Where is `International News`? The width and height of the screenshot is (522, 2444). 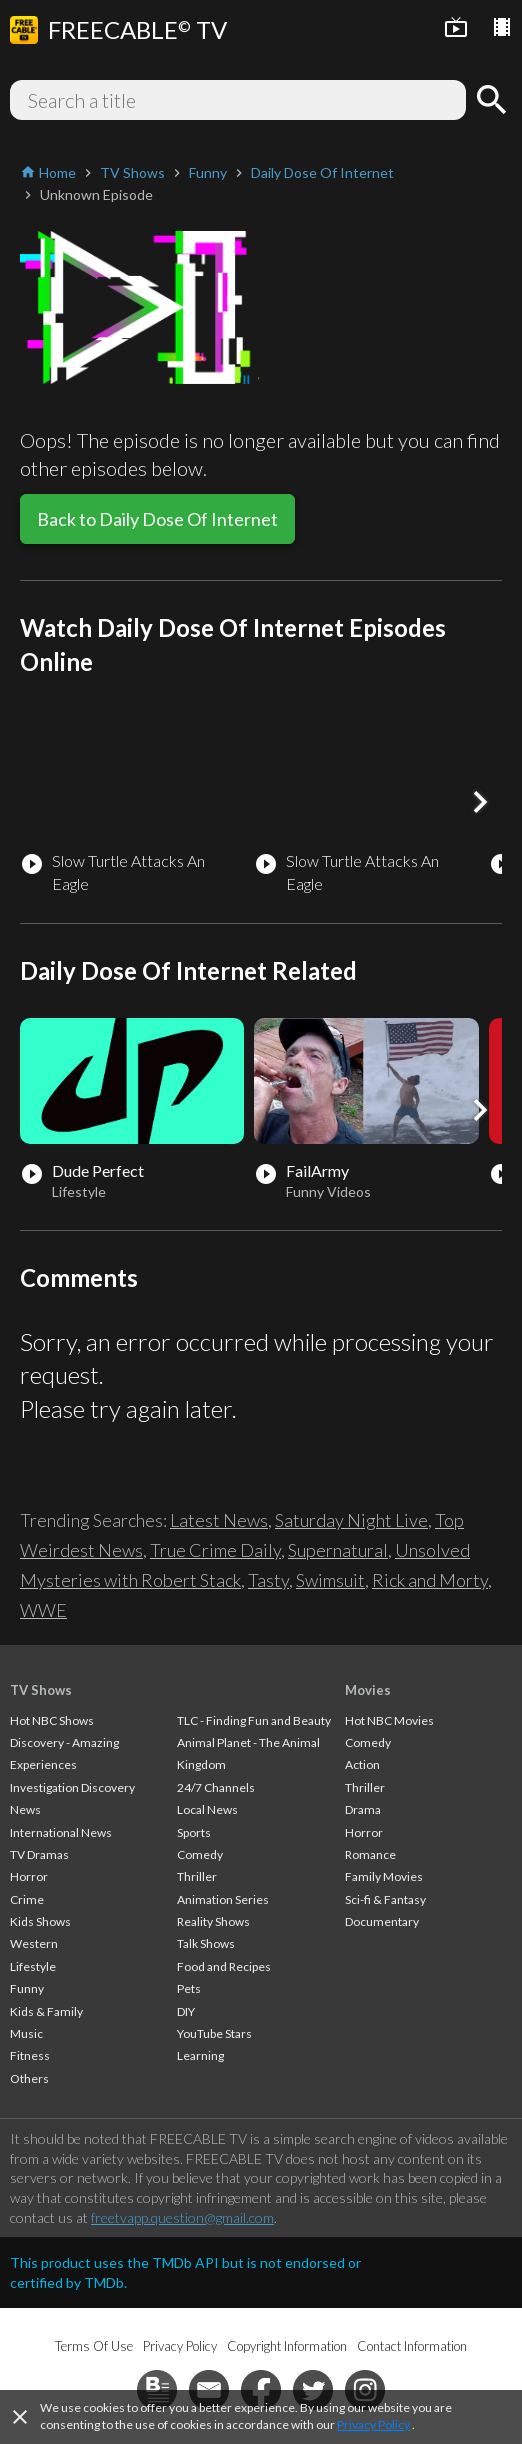
International News is located at coordinates (61, 1832).